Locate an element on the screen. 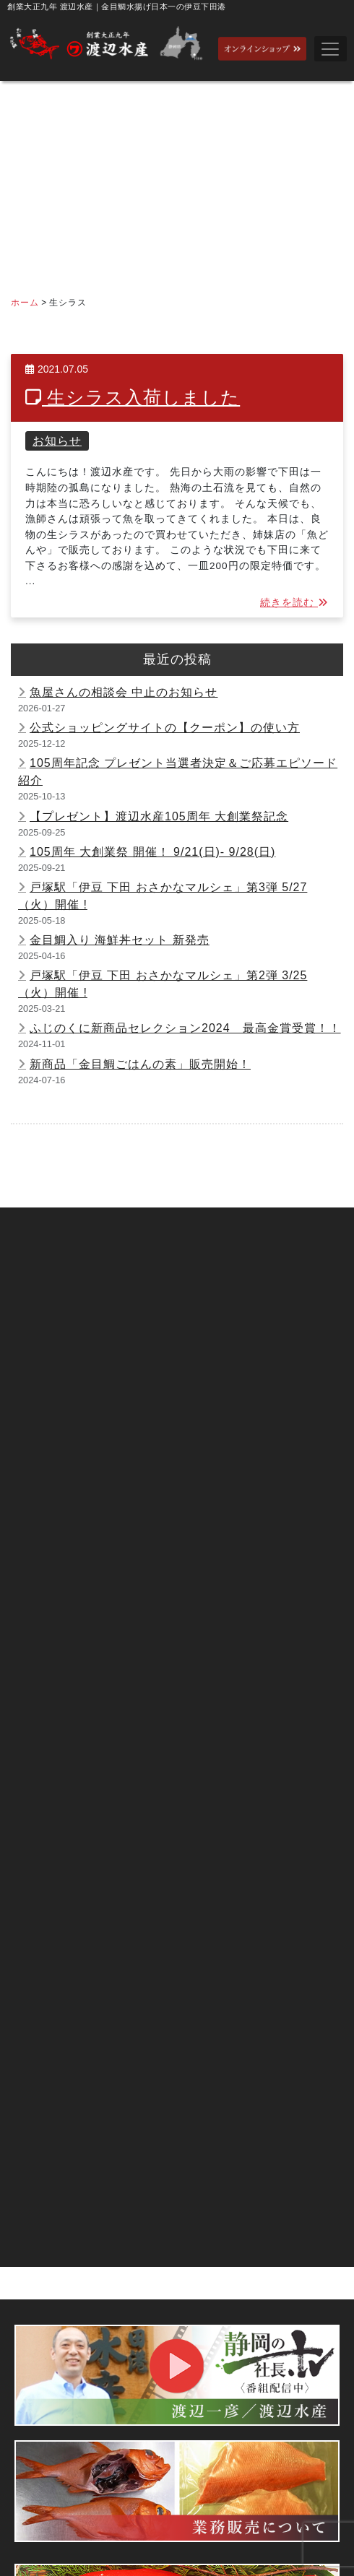  [Toggle navigation] is located at coordinates (330, 48).